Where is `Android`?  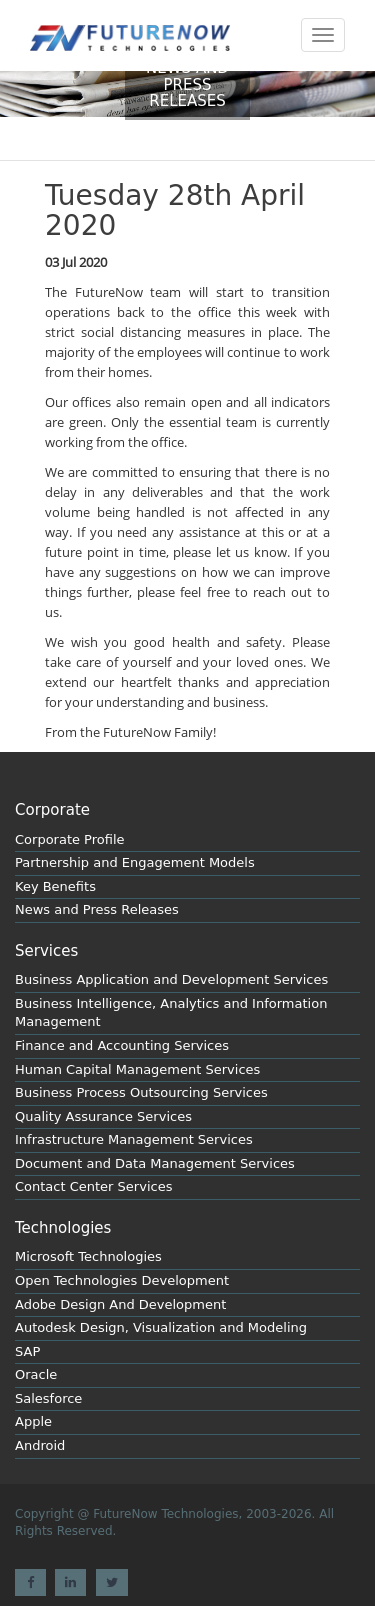
Android is located at coordinates (40, 1445).